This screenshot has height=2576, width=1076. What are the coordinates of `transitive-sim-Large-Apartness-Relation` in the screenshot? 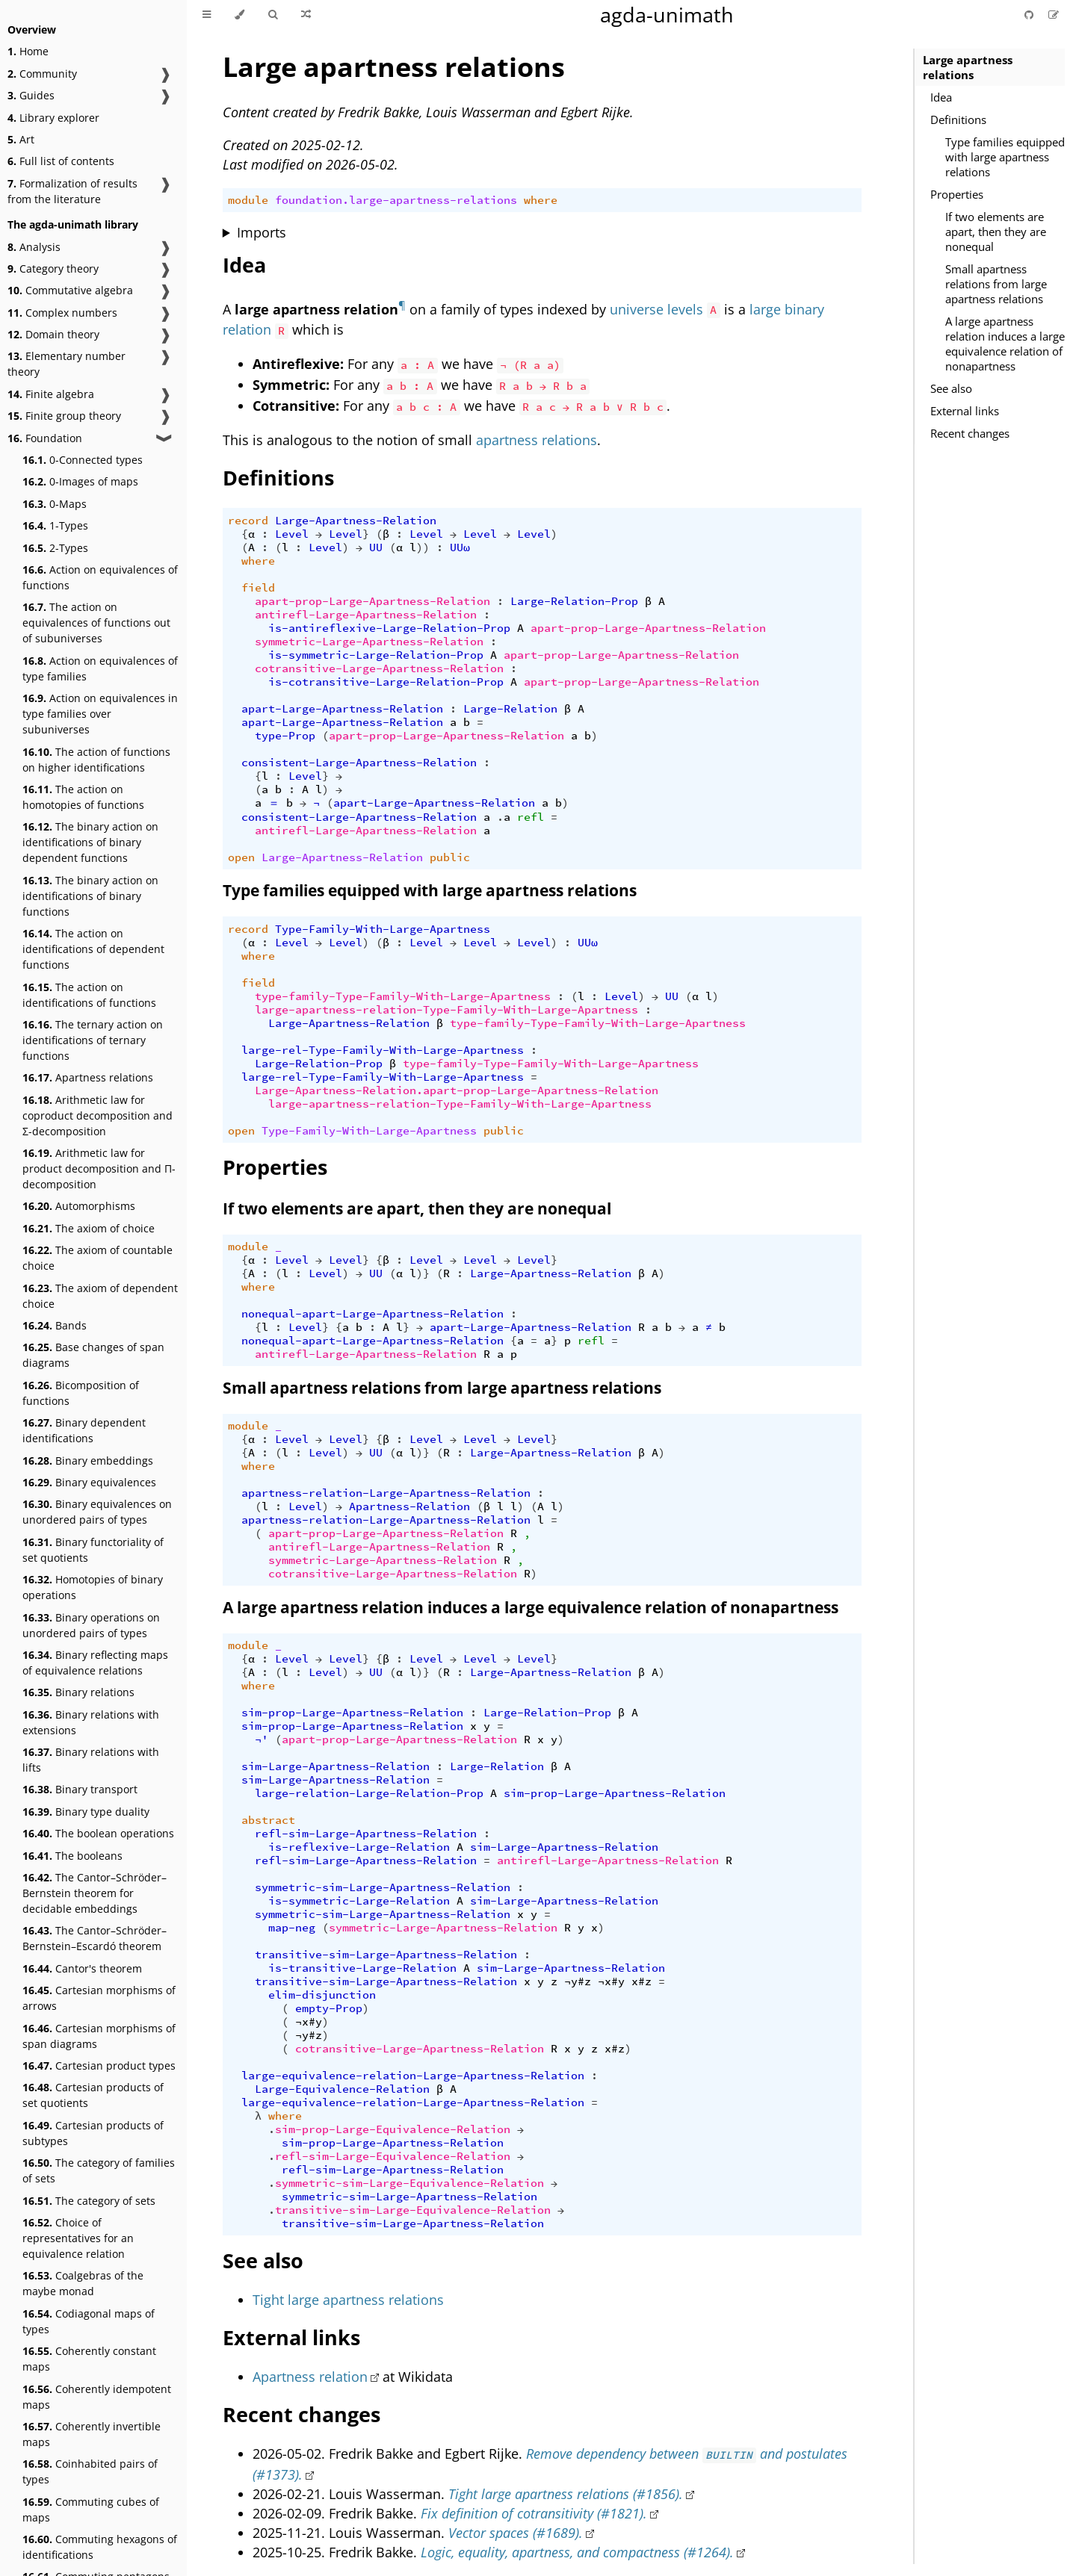 It's located at (386, 1954).